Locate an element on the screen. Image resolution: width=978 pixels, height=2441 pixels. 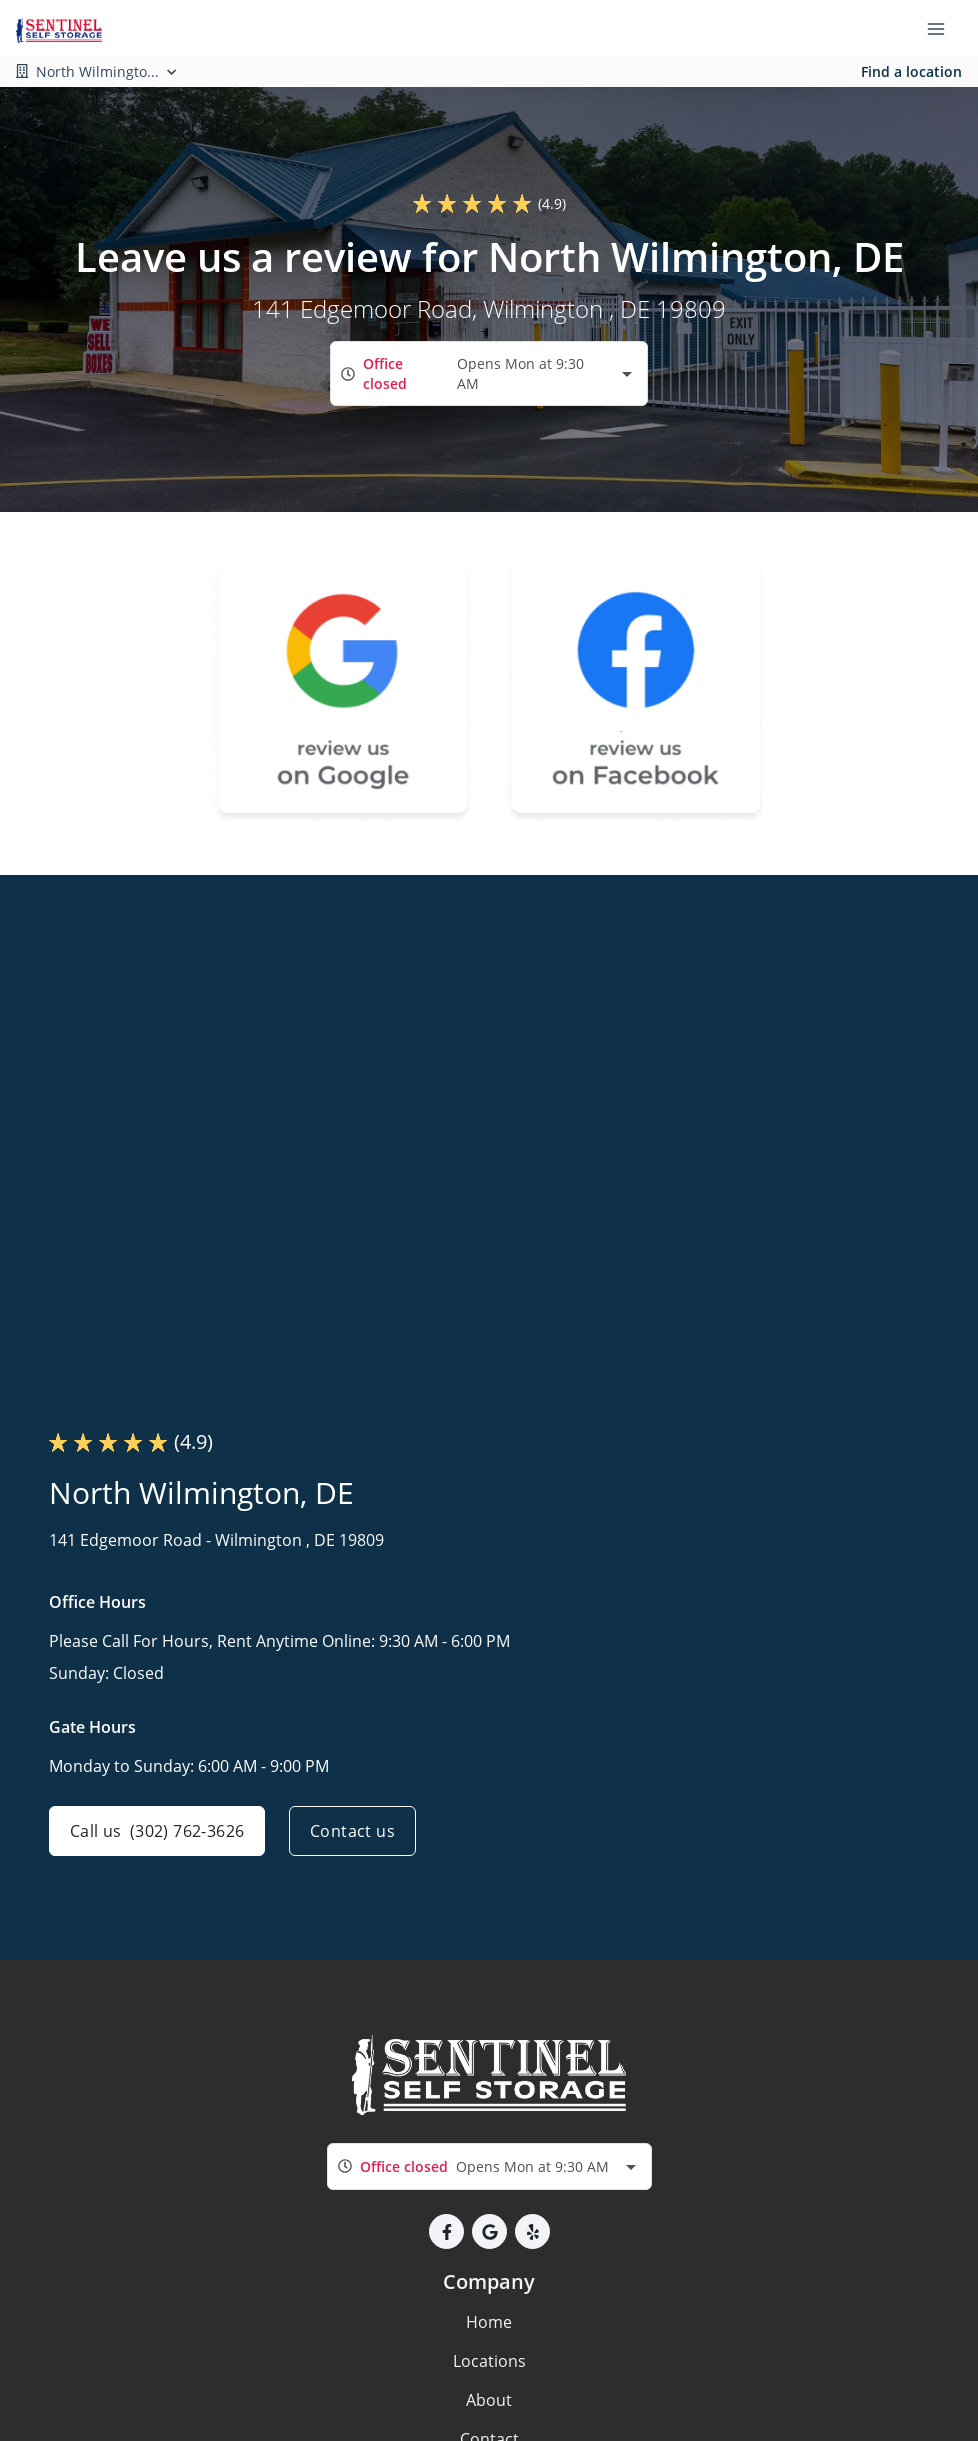
[combobox] is located at coordinates (489, 373).